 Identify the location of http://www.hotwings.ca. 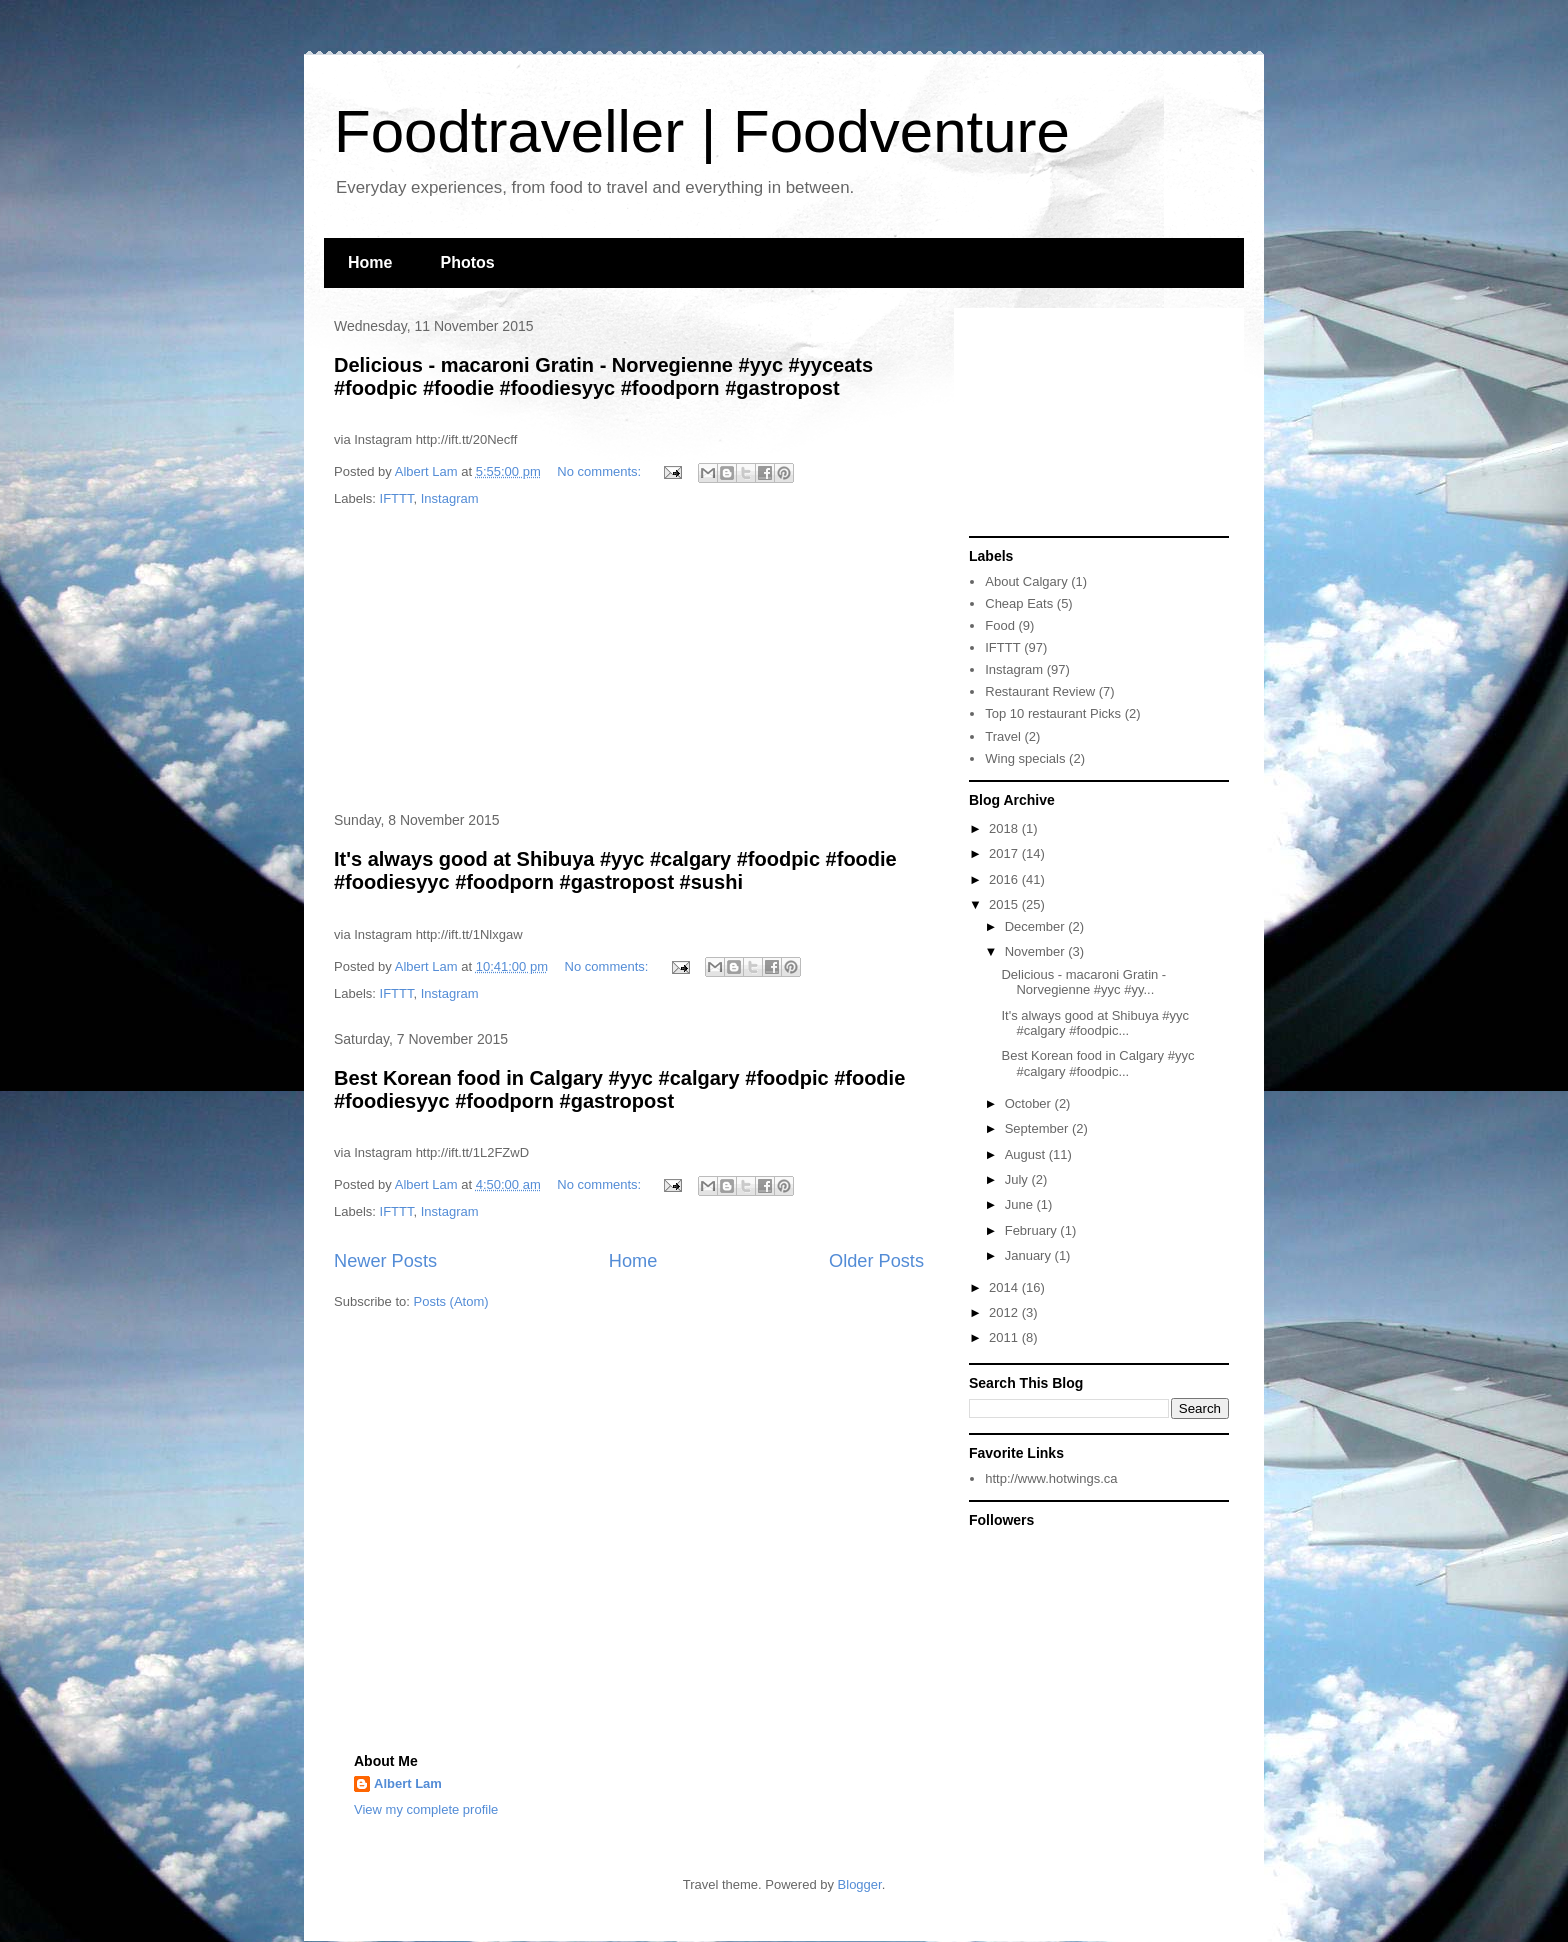
(1051, 1478).